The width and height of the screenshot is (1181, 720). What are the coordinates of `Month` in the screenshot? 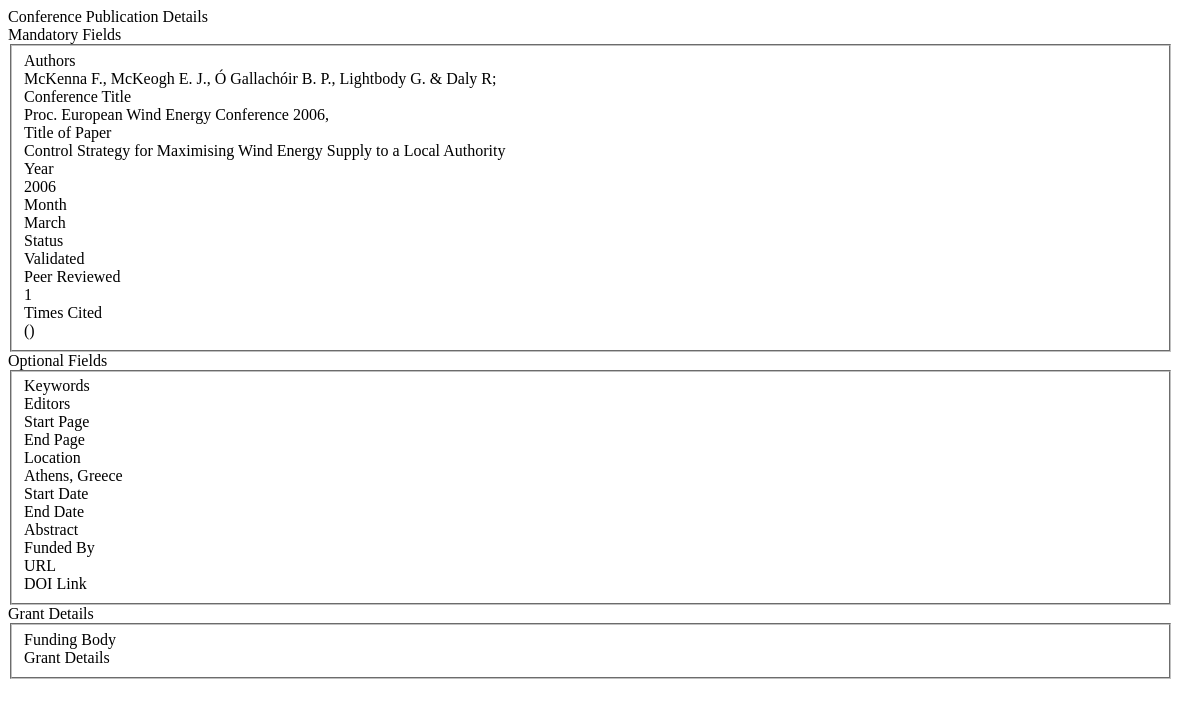 It's located at (45, 204).